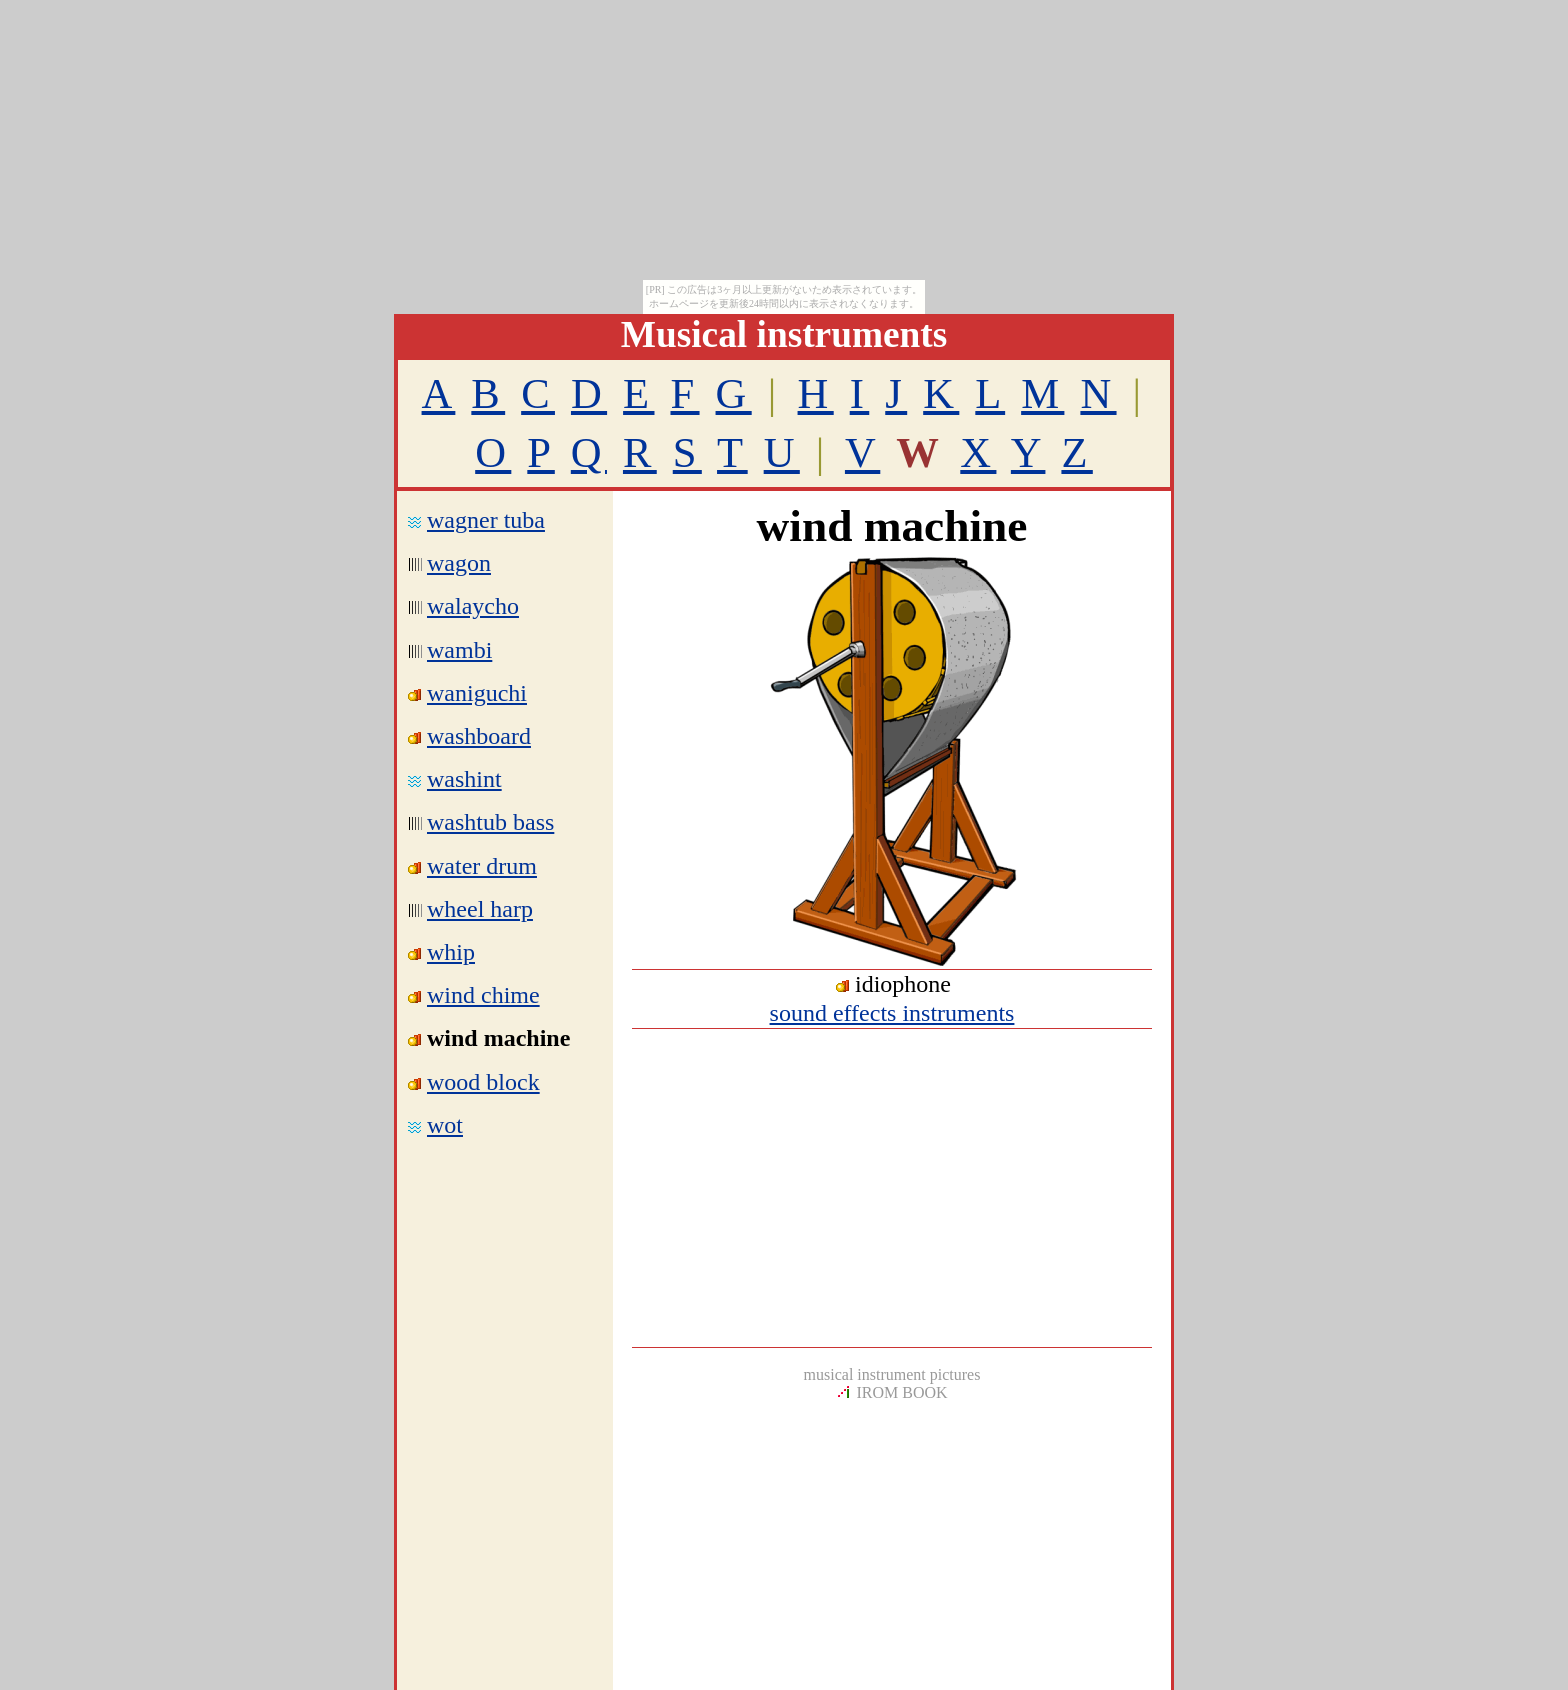  Describe the element at coordinates (473, 606) in the screenshot. I see `walaycho` at that location.